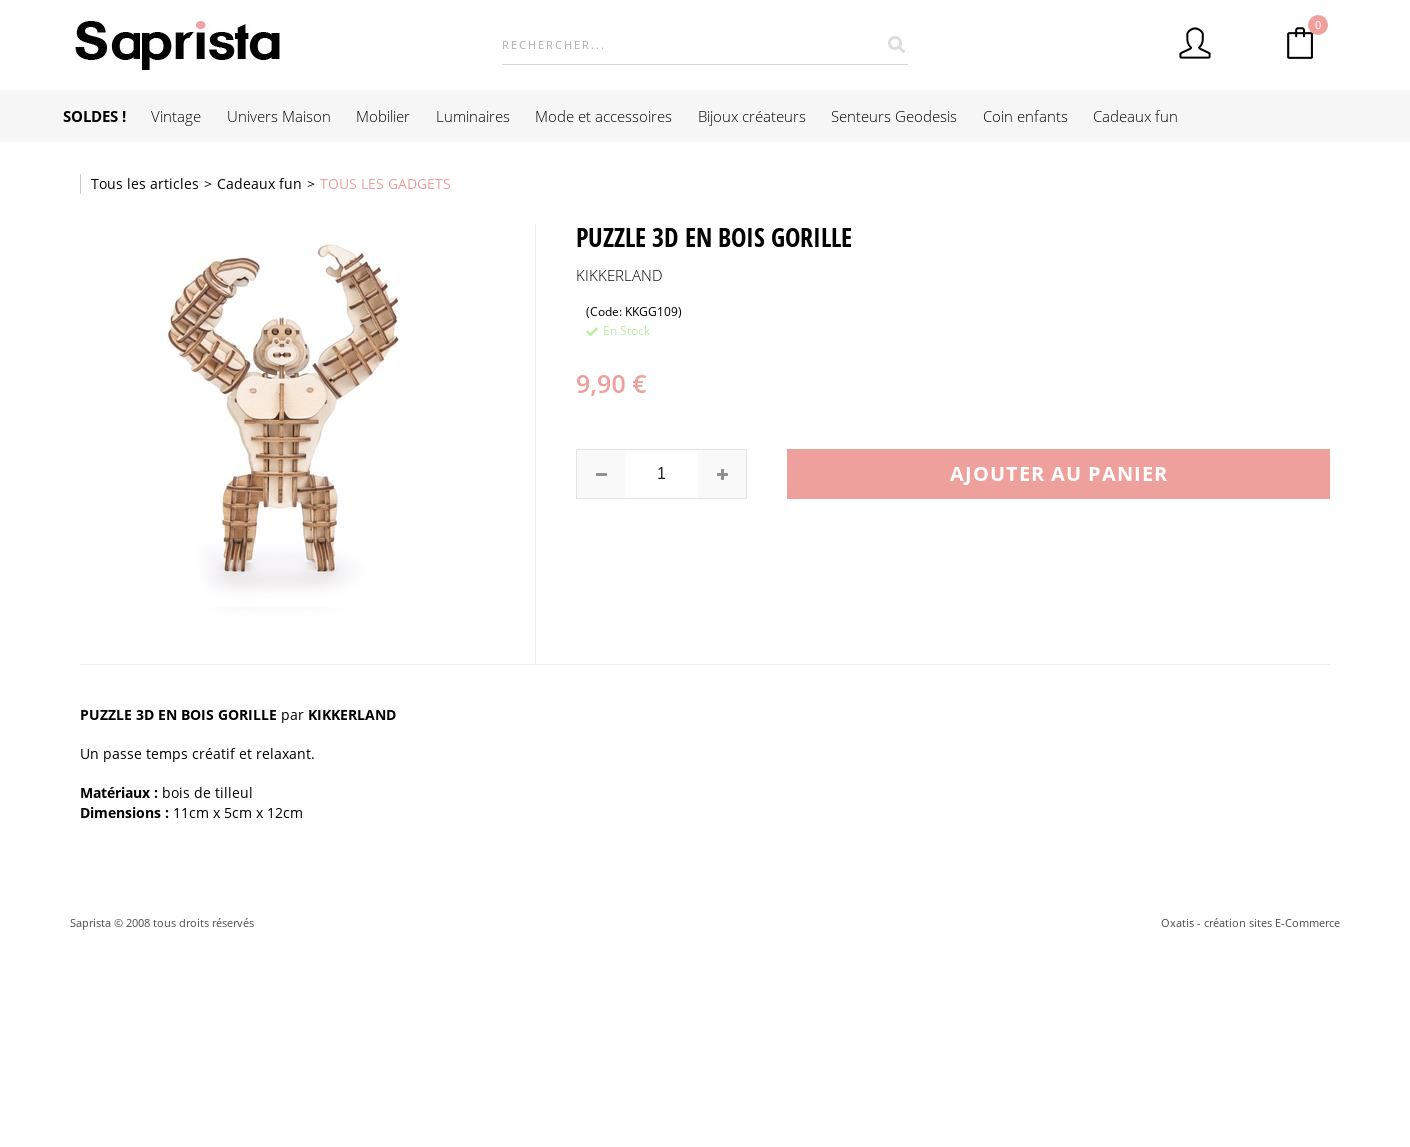  What do you see at coordinates (752, 116) in the screenshot?
I see `Bijoux créateurs` at bounding box center [752, 116].